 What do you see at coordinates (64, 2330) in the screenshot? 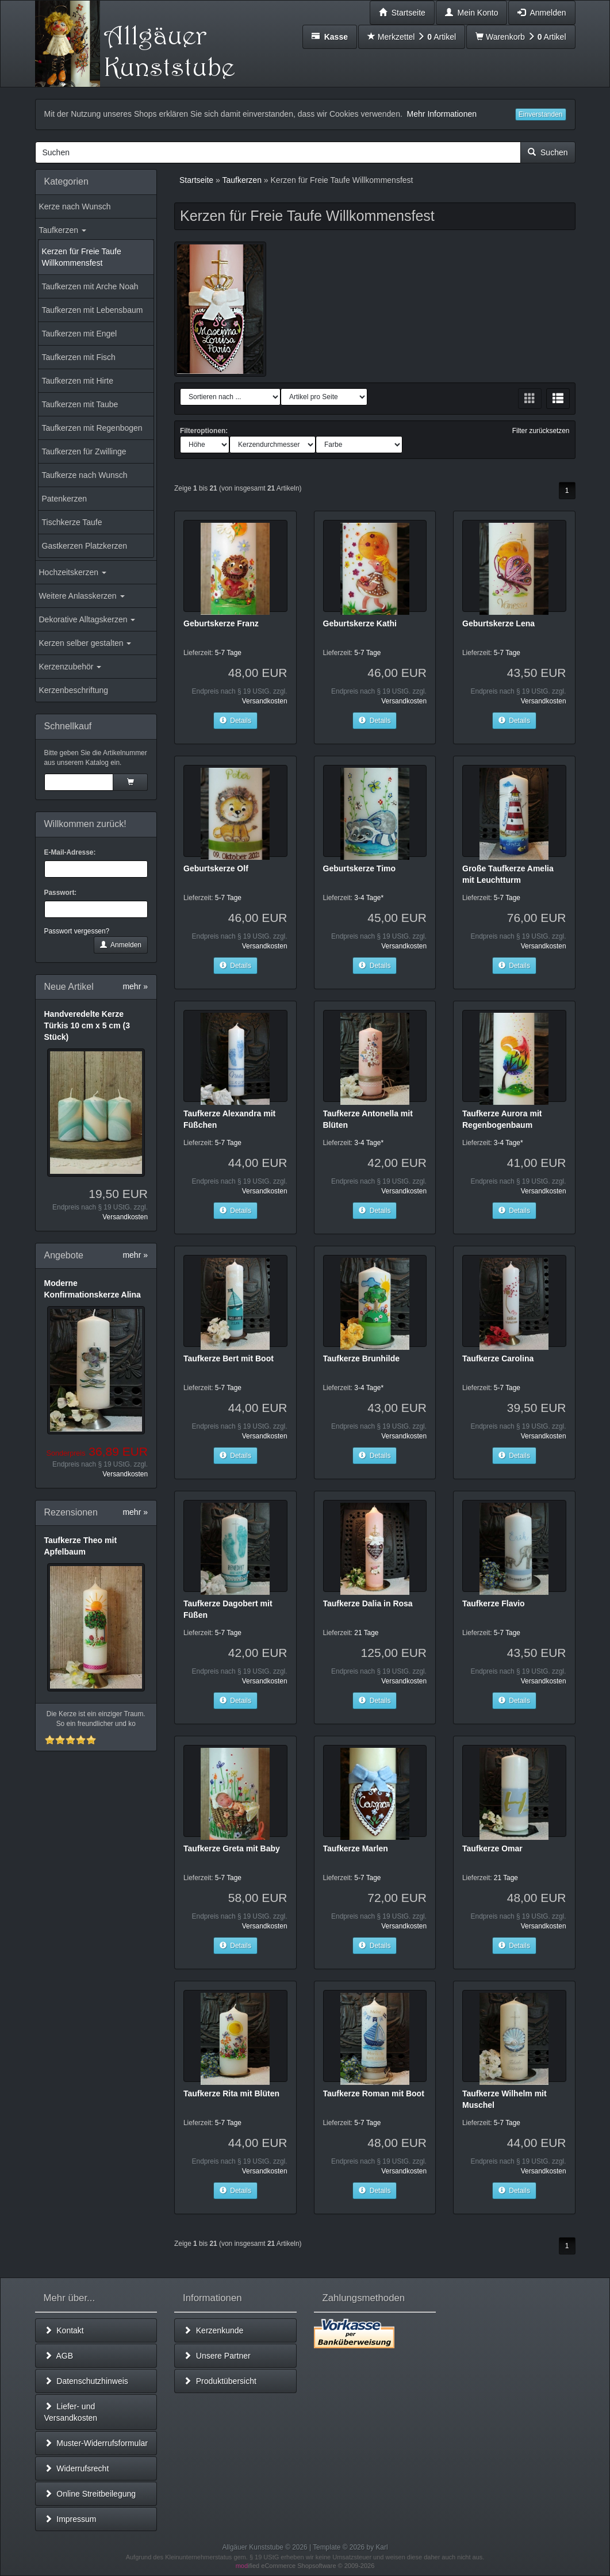
I see `Kontakt` at bounding box center [64, 2330].